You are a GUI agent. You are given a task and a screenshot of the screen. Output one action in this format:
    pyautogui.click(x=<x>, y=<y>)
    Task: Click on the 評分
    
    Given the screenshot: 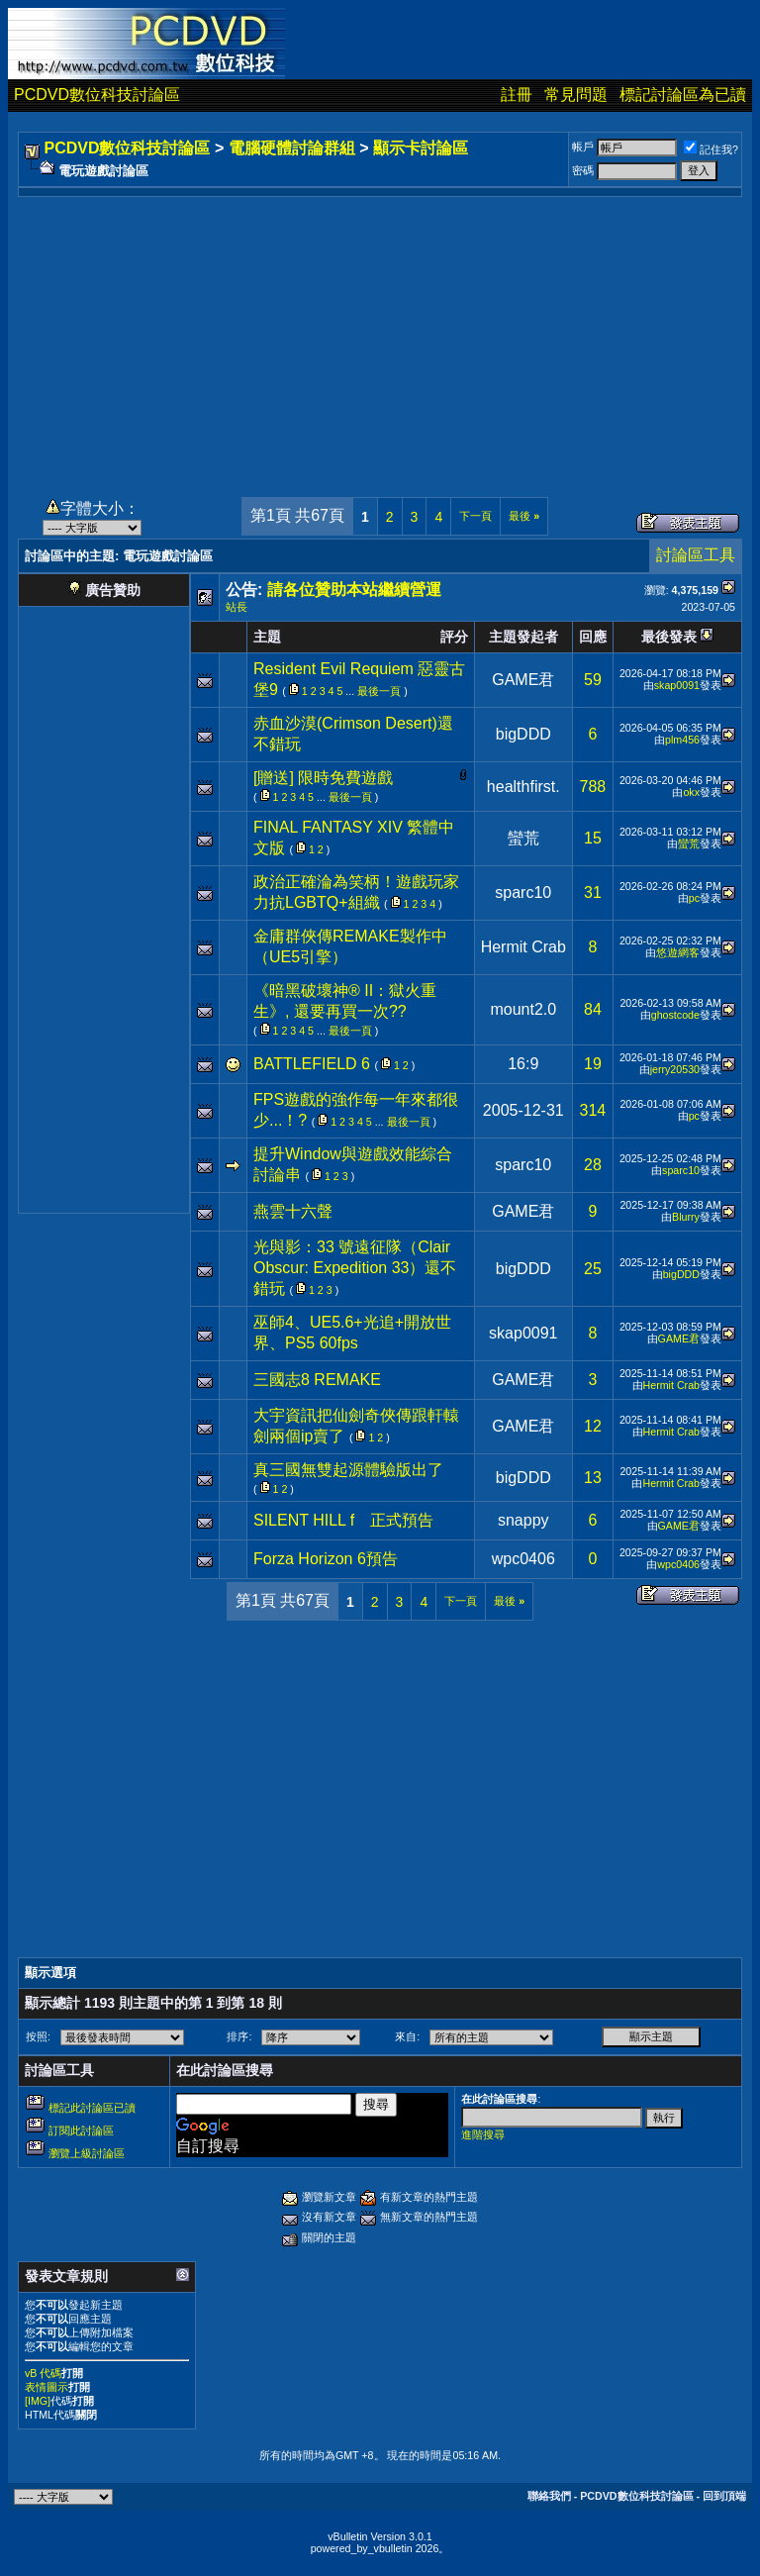 What is the action you would take?
    pyautogui.click(x=454, y=636)
    